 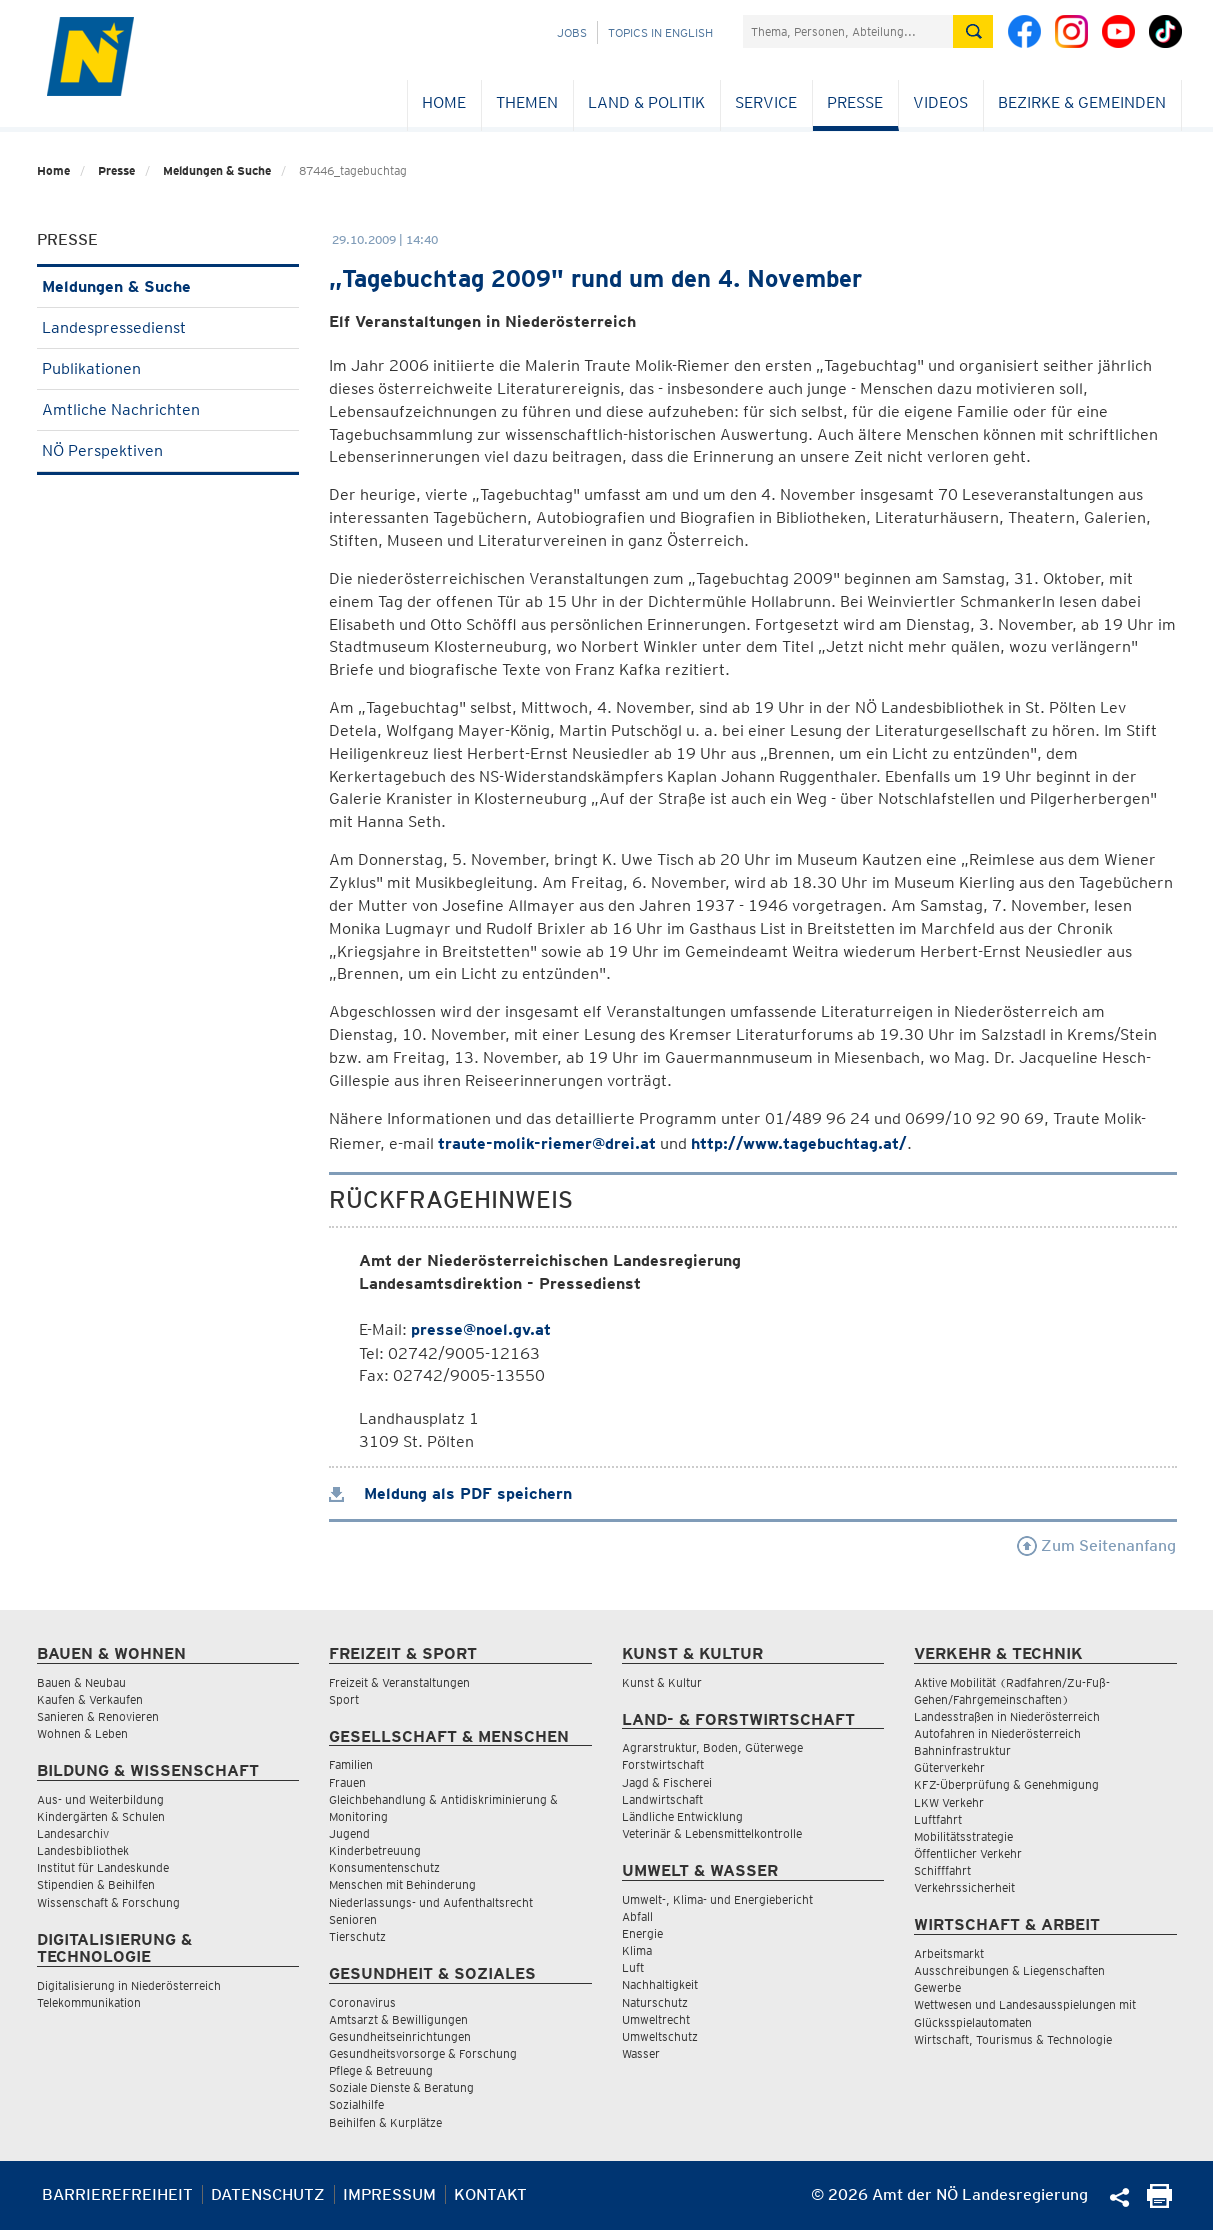 I want to click on Mobilitätsstrategie, so click(x=963, y=1836).